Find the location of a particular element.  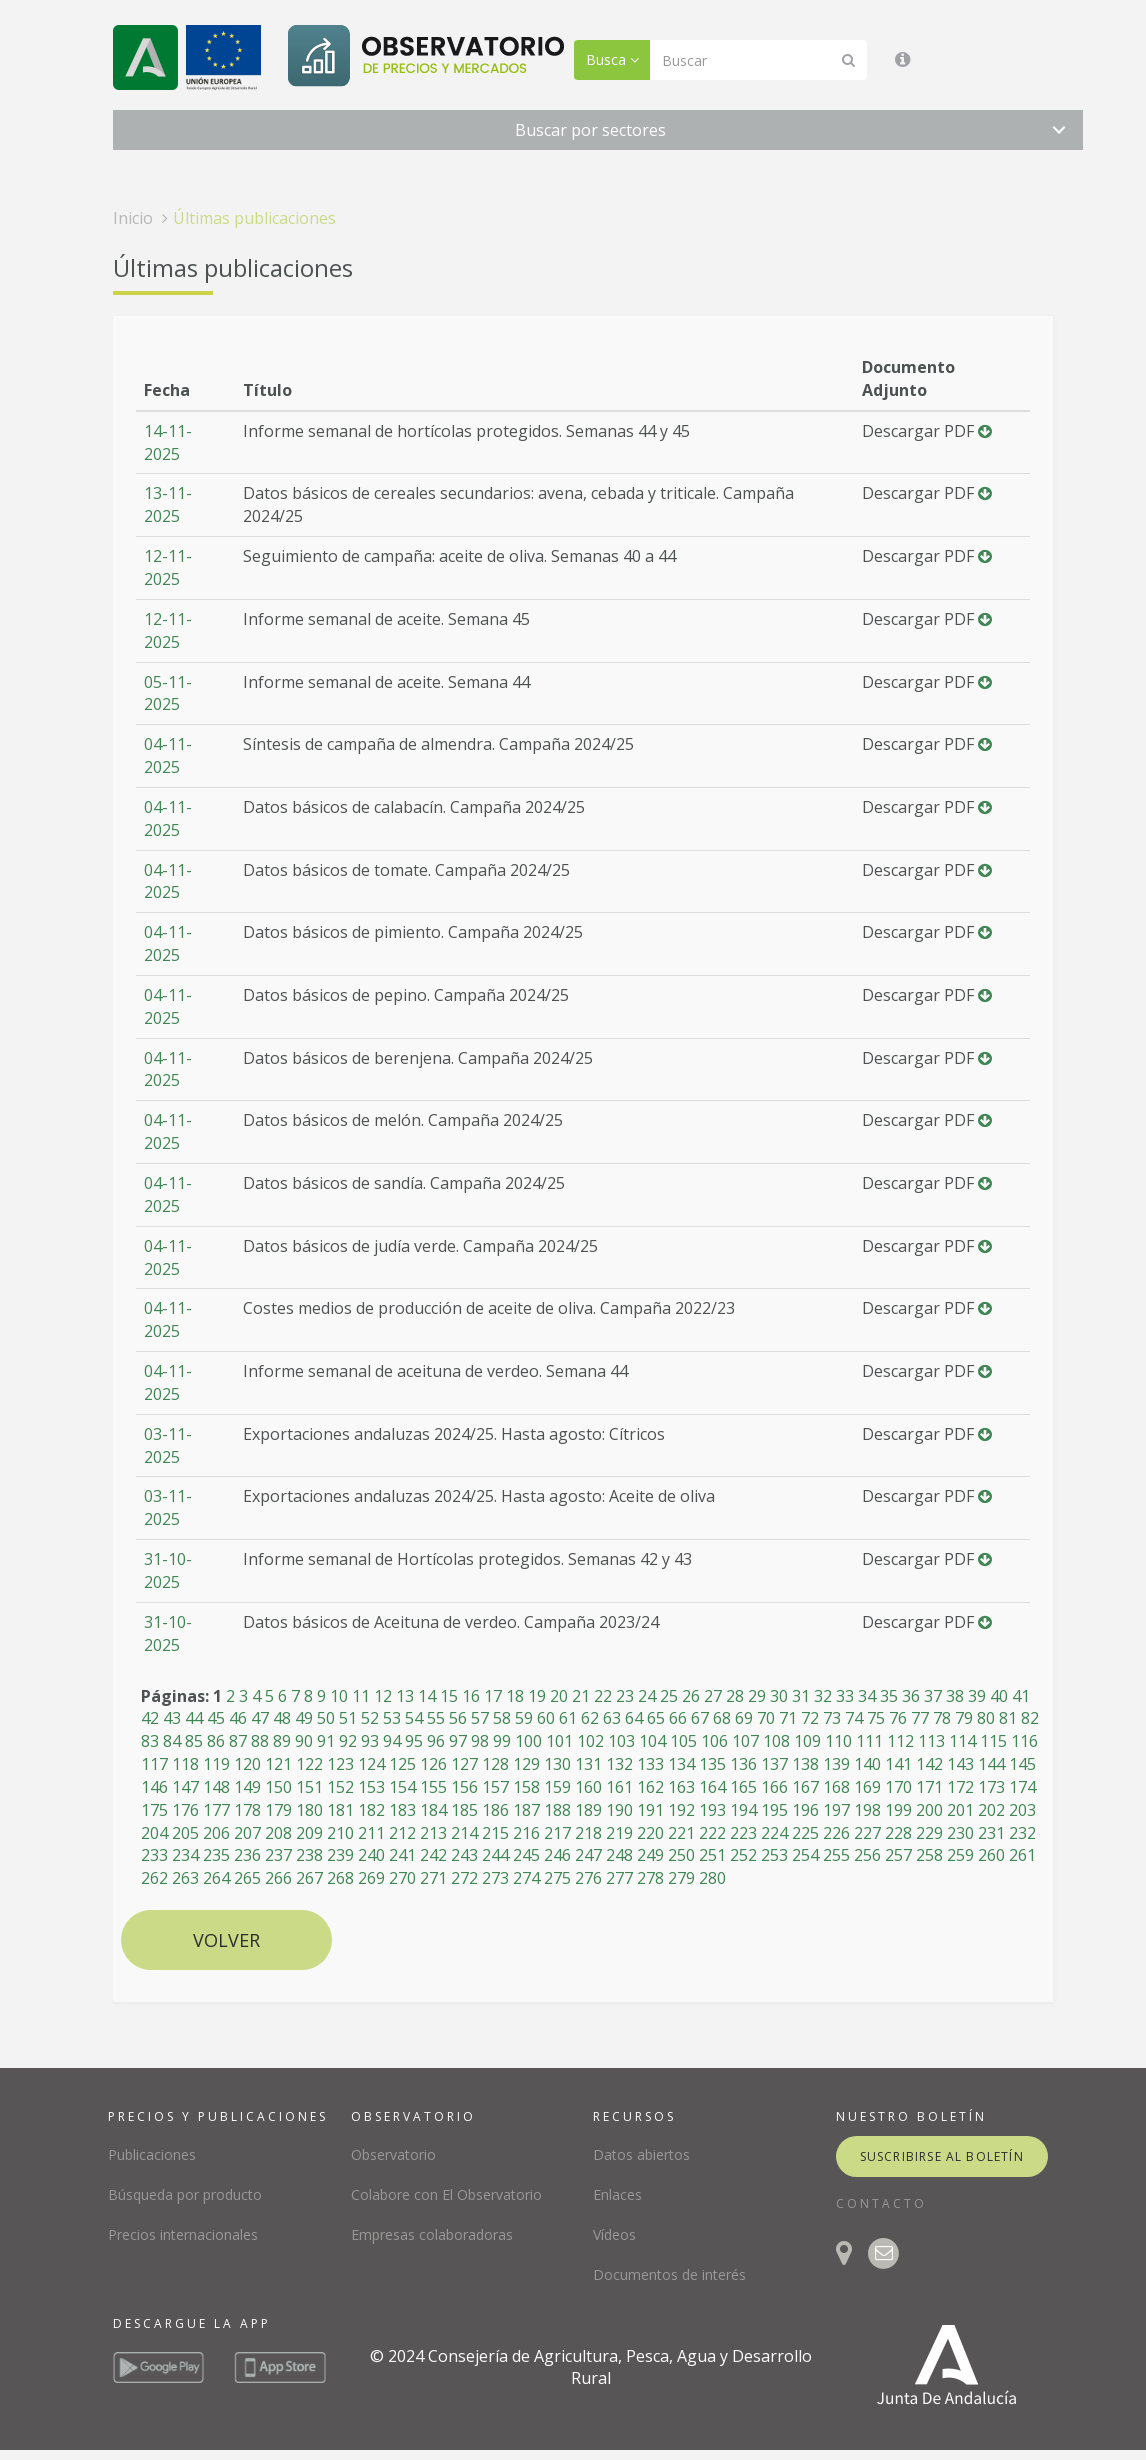

64 is located at coordinates (634, 1718).